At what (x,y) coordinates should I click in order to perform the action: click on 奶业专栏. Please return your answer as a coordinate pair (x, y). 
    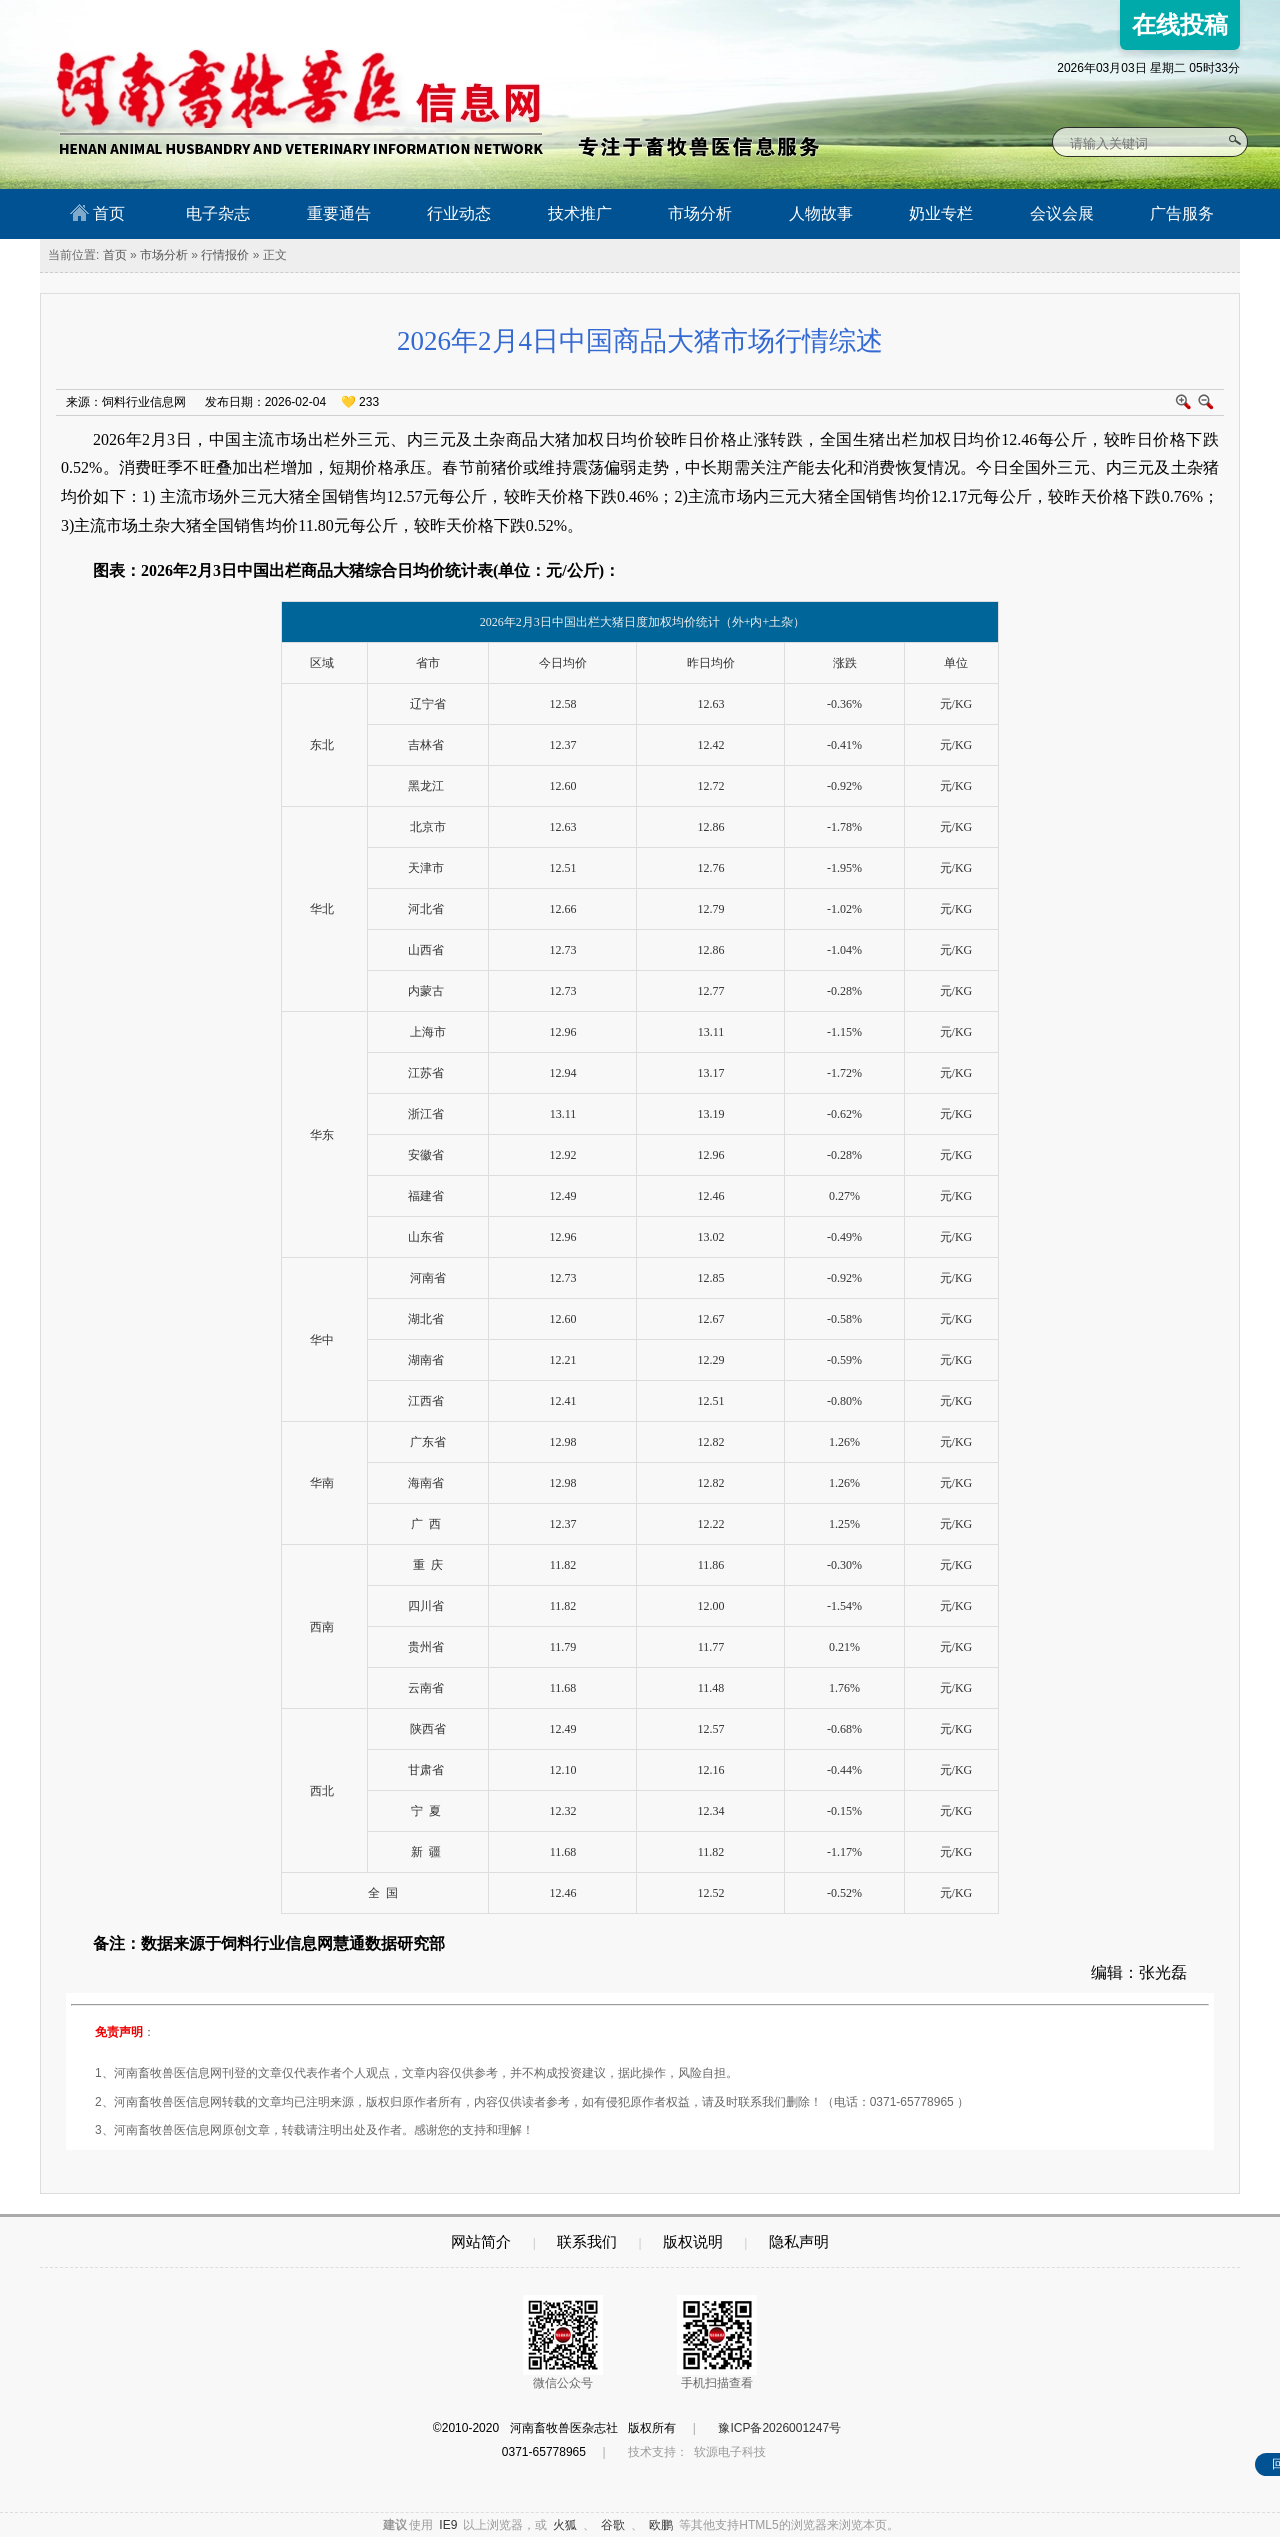
    Looking at the image, I should click on (941, 213).